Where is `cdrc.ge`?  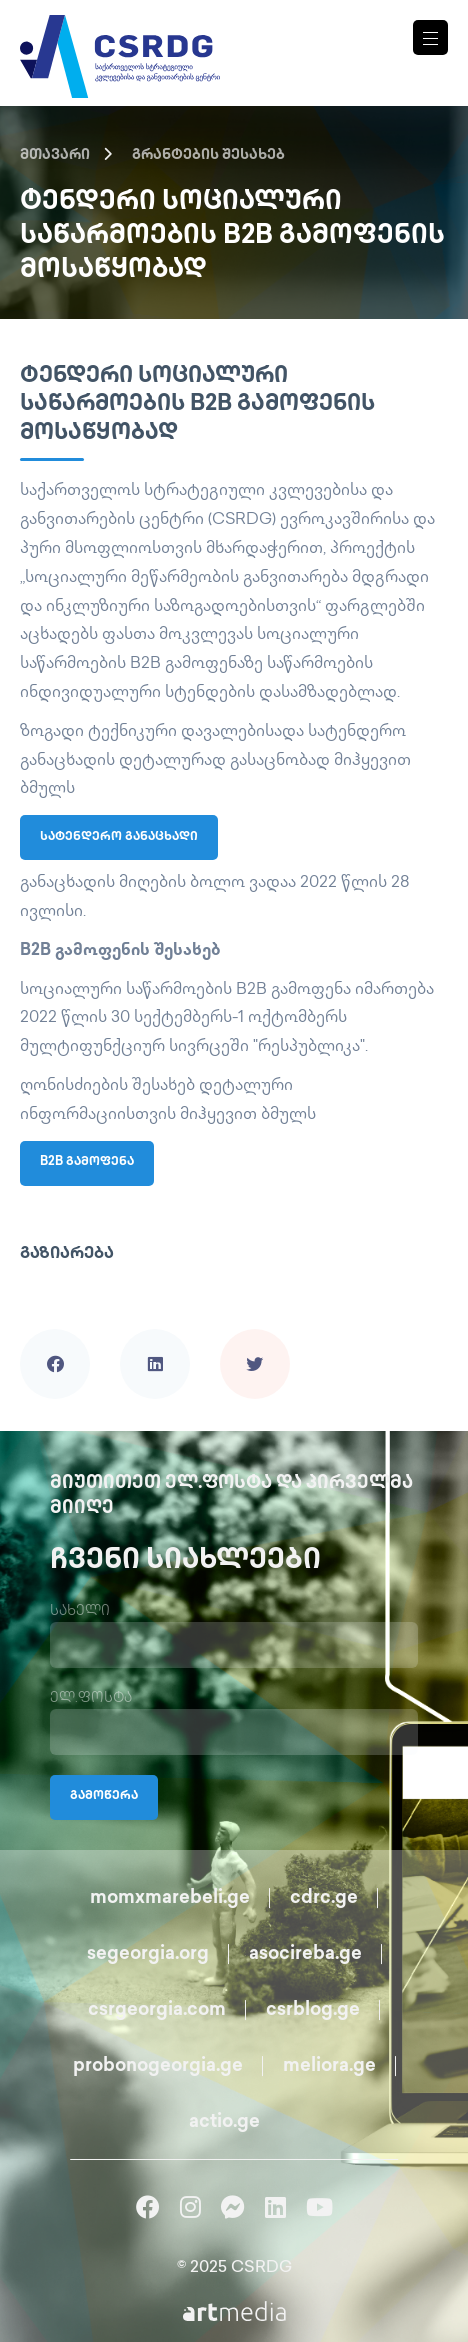 cdrc.ge is located at coordinates (324, 1898).